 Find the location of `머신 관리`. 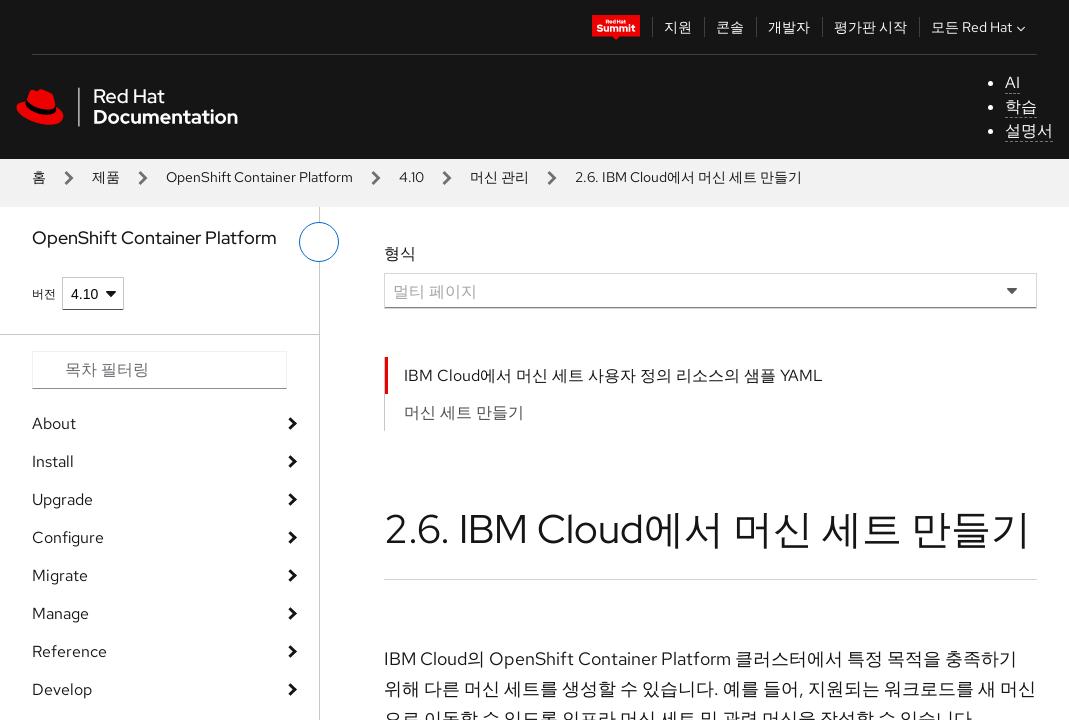

머신 관리 is located at coordinates (499, 177).